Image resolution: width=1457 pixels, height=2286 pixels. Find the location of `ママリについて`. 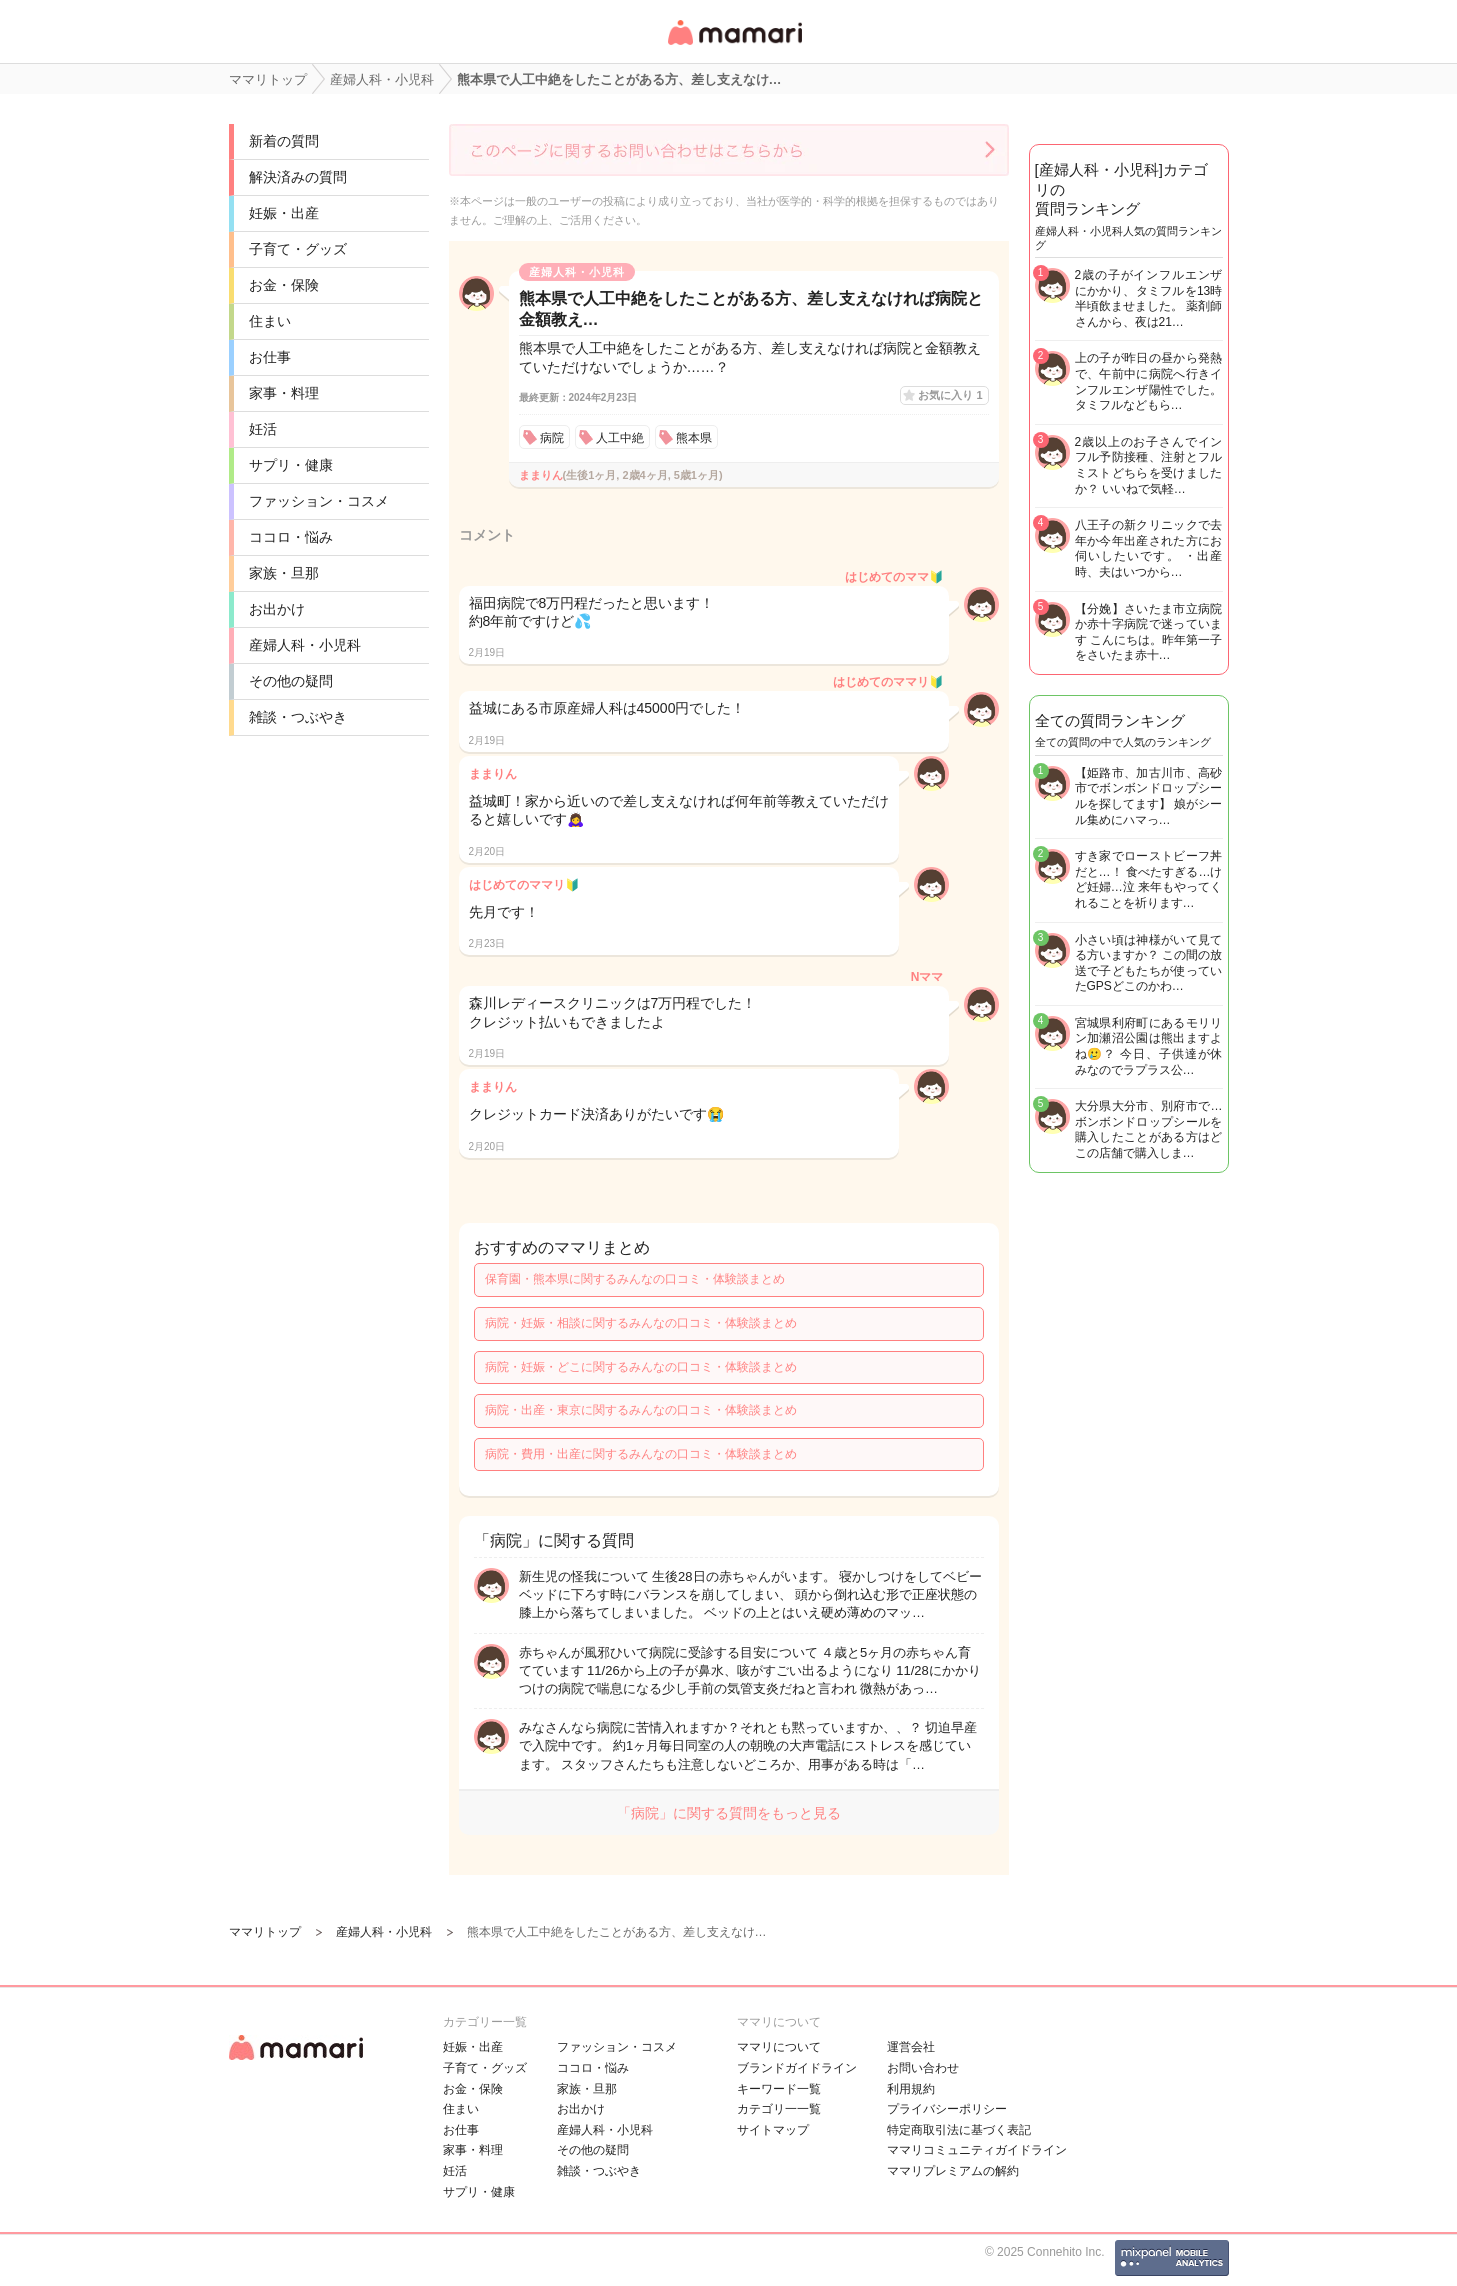

ママリについて is located at coordinates (779, 2047).